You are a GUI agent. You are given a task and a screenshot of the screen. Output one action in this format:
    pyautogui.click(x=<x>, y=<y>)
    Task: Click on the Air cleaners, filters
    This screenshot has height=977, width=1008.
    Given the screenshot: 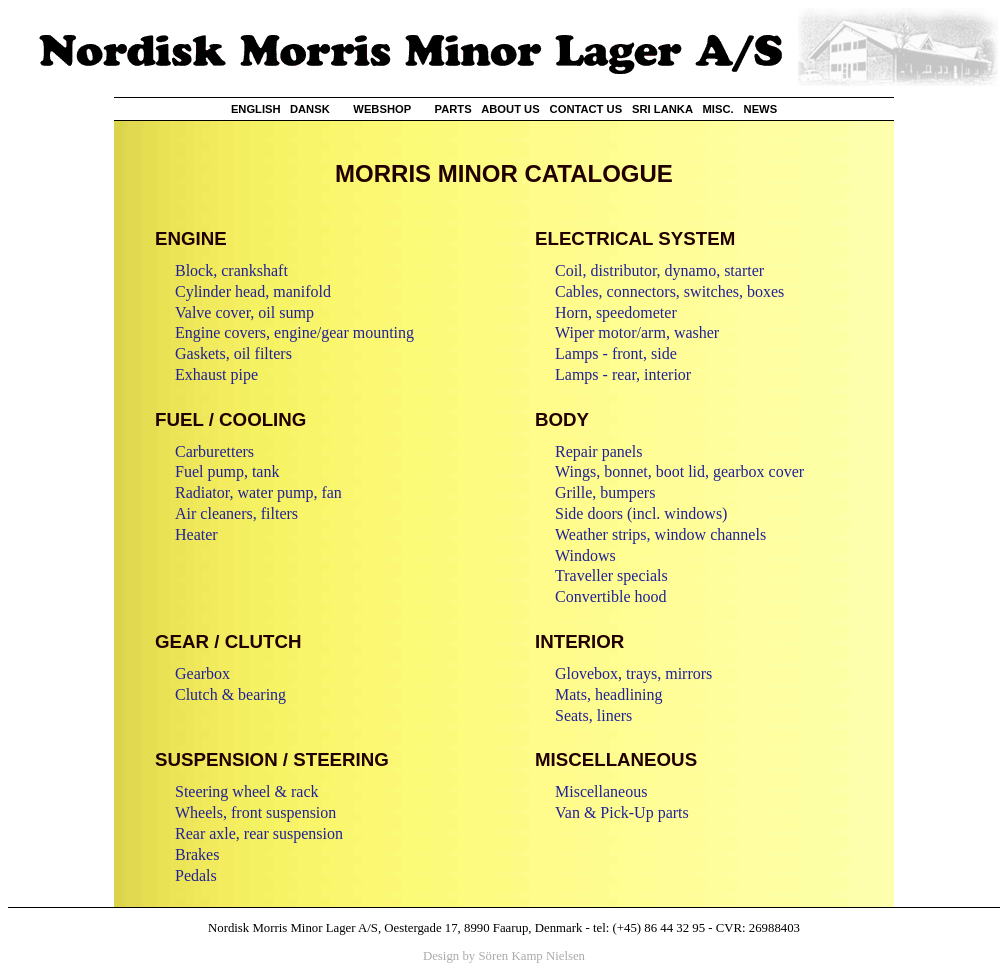 What is the action you would take?
    pyautogui.click(x=236, y=513)
    